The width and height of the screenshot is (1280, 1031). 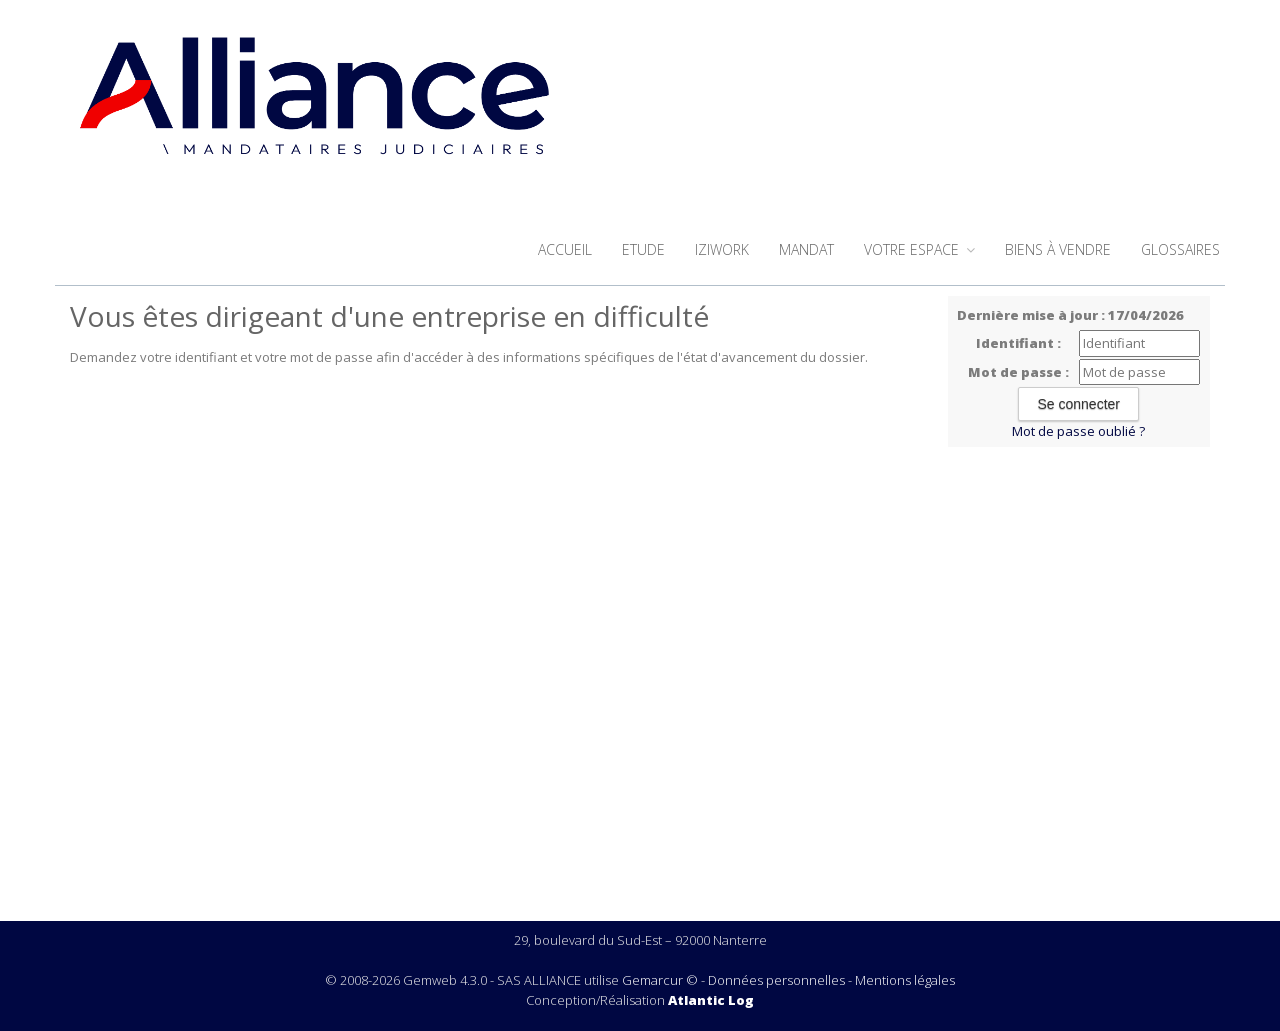 I want to click on Accueil, so click(x=565, y=249).